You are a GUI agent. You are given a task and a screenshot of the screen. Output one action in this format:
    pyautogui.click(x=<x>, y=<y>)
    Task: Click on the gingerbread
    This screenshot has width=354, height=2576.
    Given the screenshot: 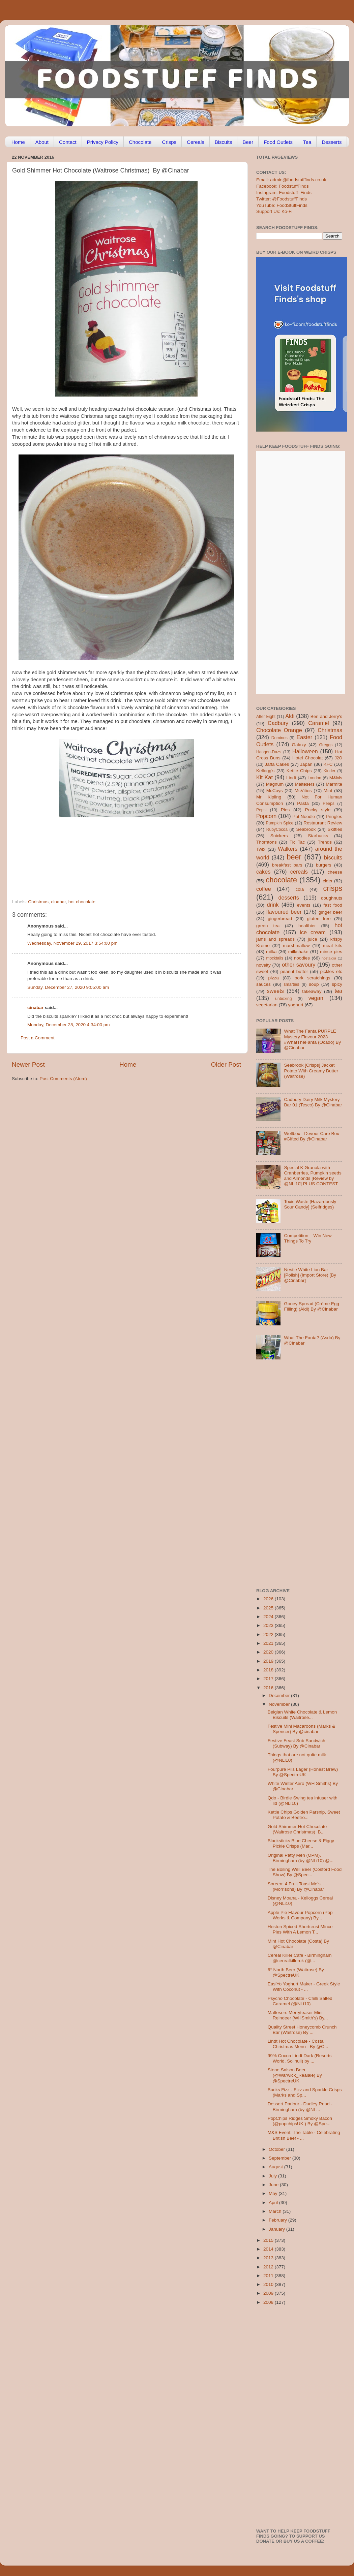 What is the action you would take?
    pyautogui.click(x=280, y=918)
    